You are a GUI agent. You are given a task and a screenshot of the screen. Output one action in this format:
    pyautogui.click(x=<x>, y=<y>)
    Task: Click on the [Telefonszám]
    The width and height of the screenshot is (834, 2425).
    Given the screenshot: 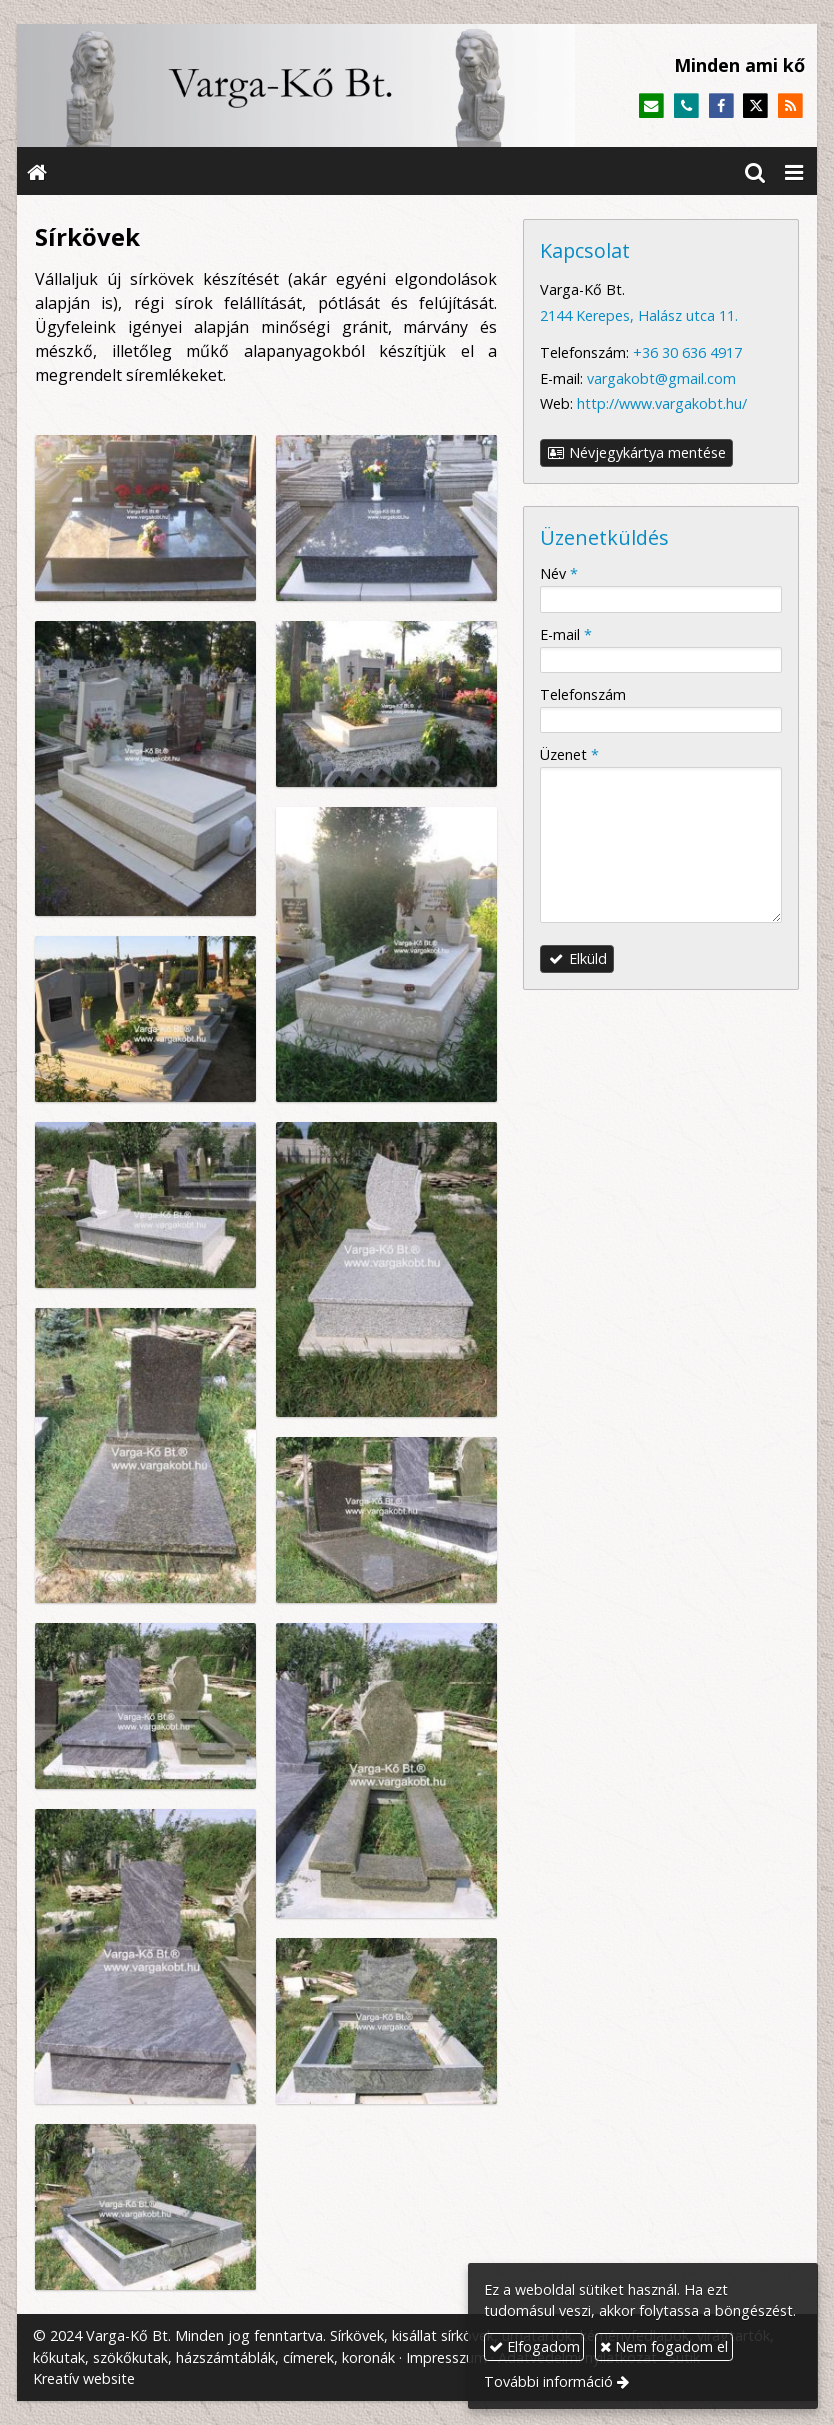 What is the action you would take?
    pyautogui.click(x=686, y=106)
    